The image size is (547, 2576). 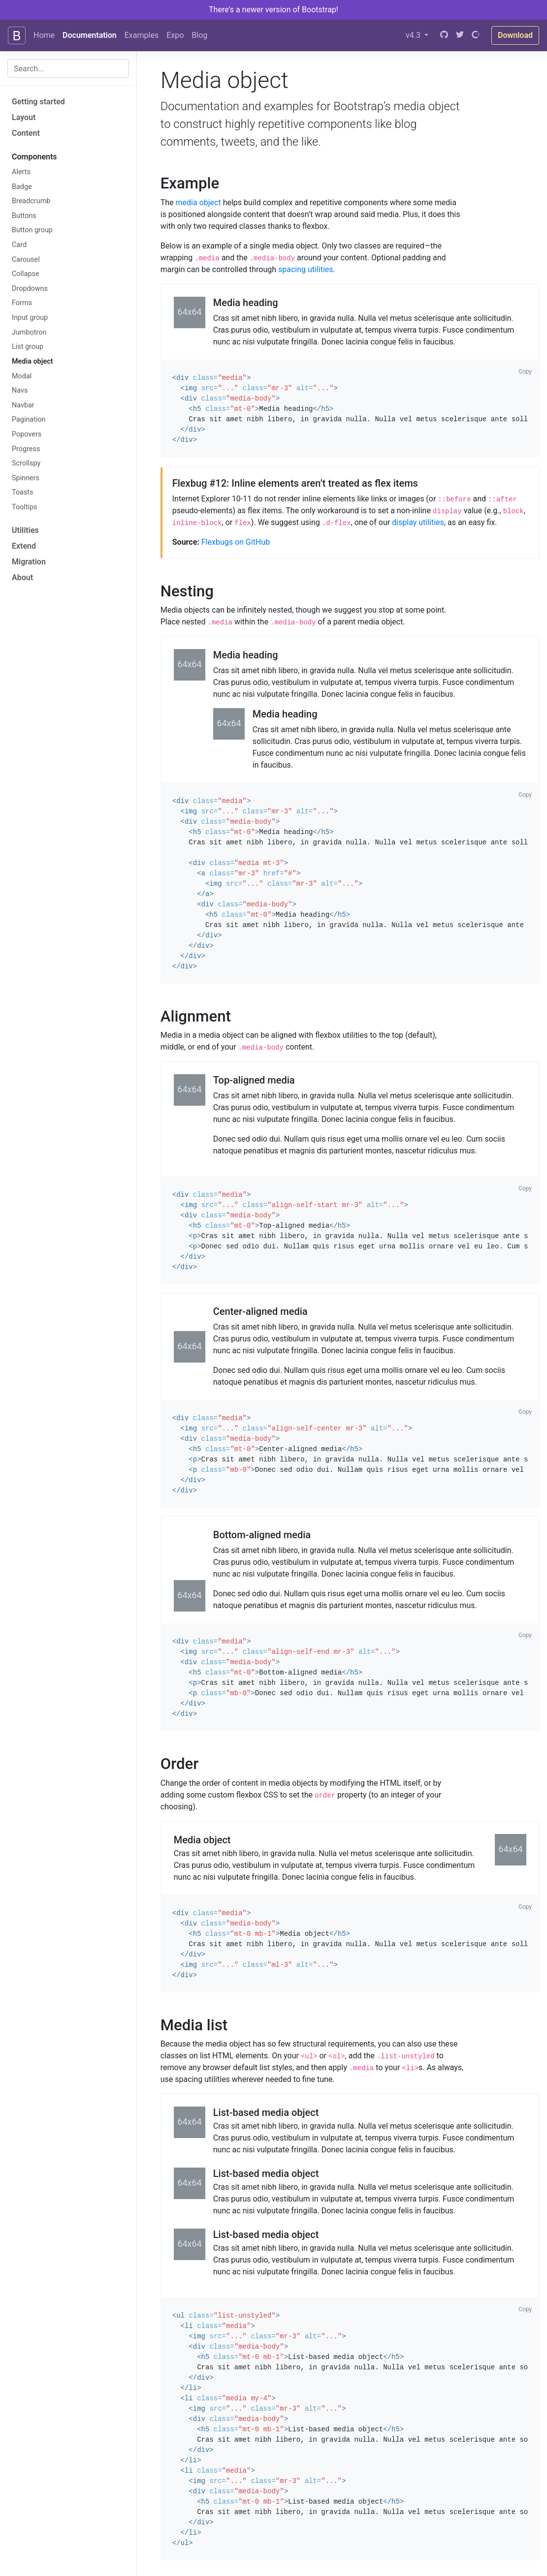 I want to click on Media object, so click(x=32, y=361).